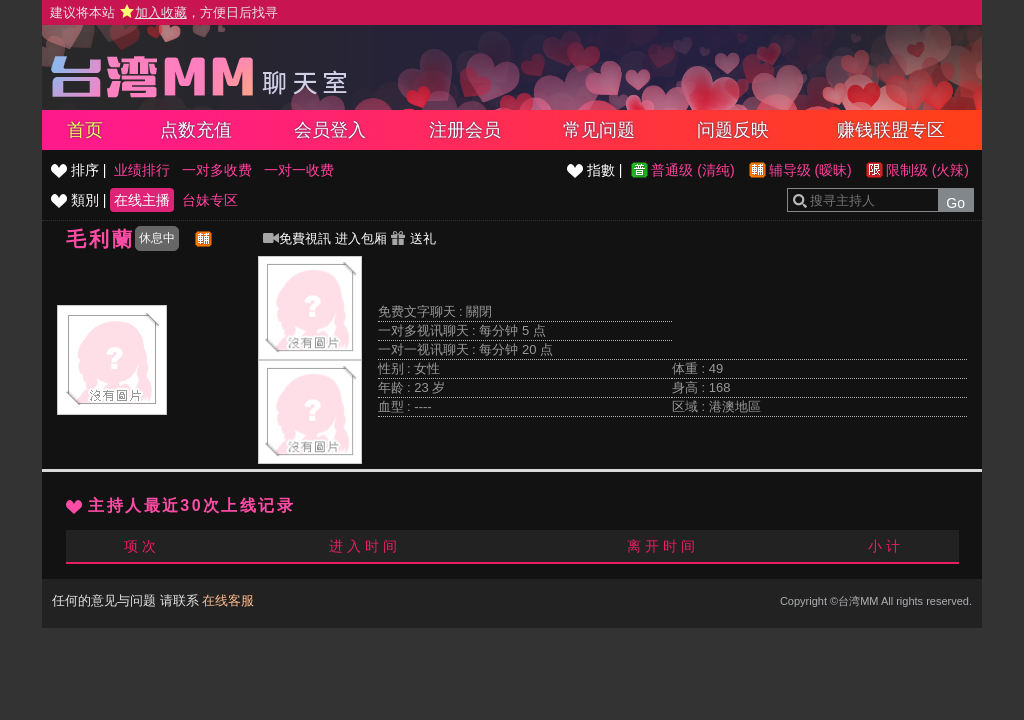  What do you see at coordinates (142, 200) in the screenshot?
I see `在线主播` at bounding box center [142, 200].